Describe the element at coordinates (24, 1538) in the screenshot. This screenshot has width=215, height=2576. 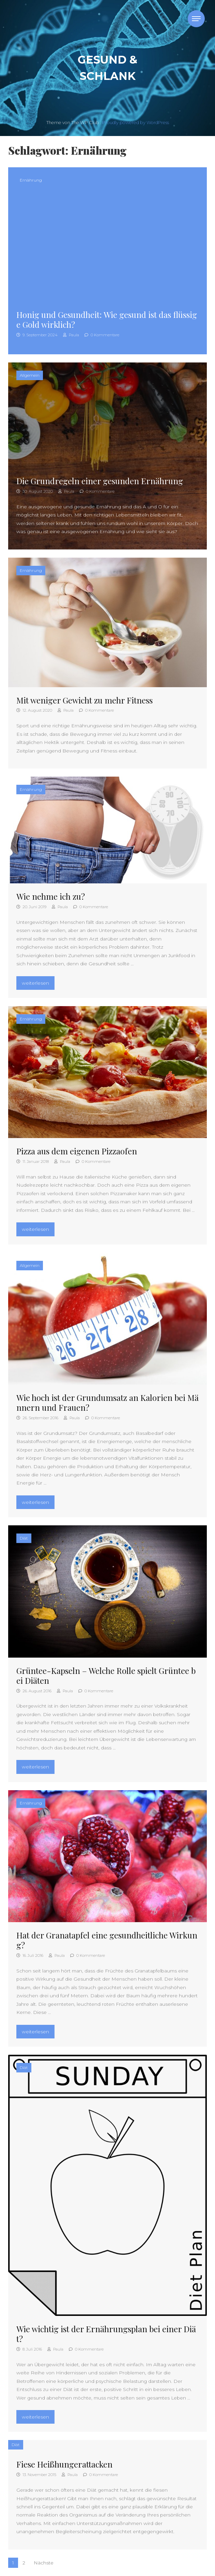
I see `Diät` at that location.